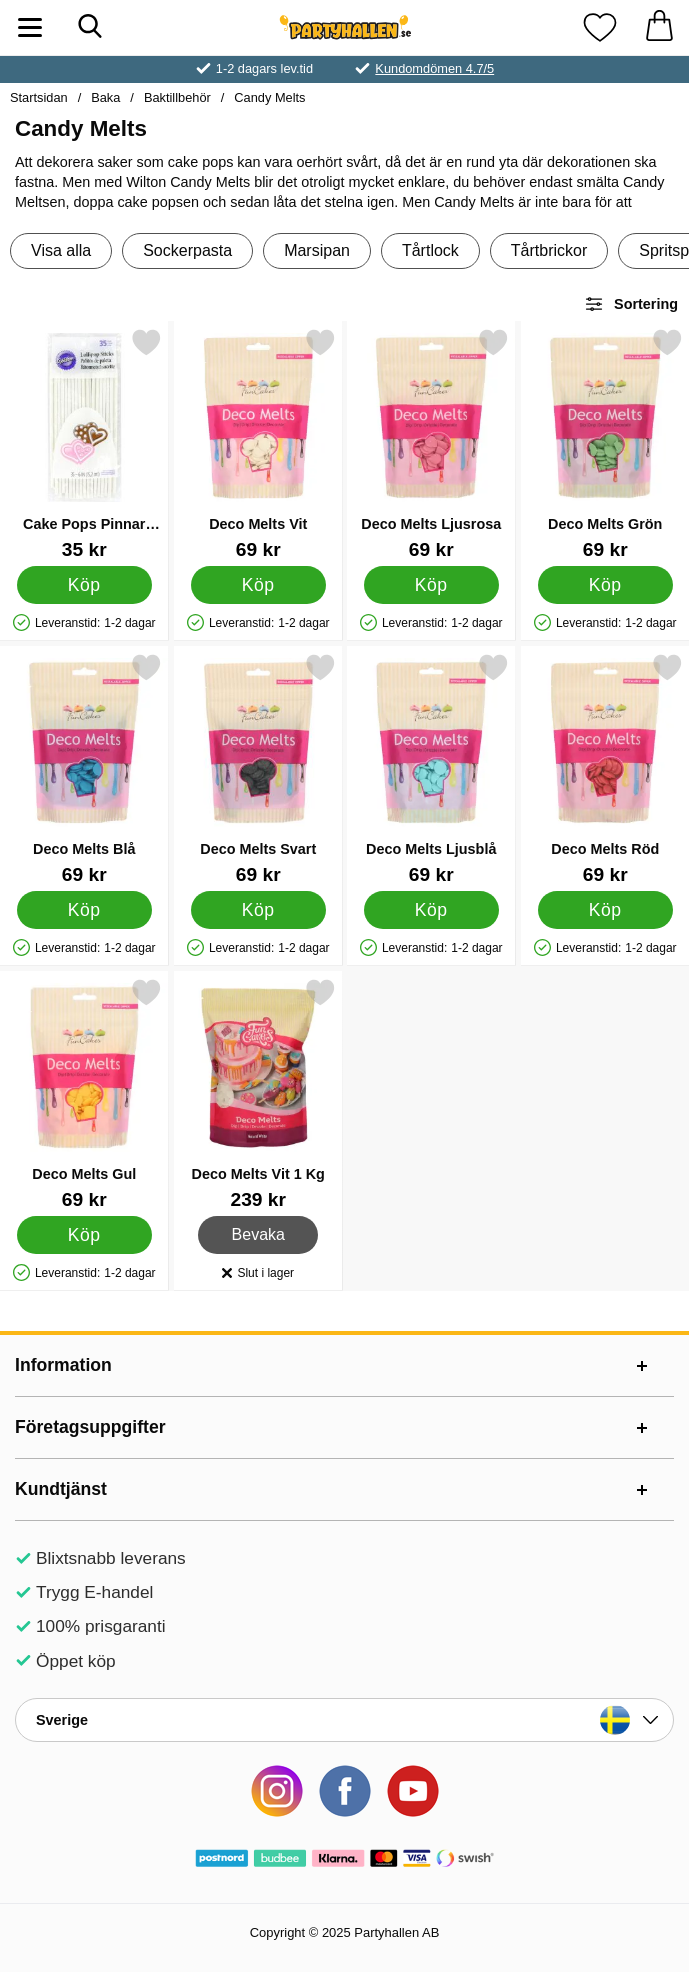 The height and width of the screenshot is (1972, 689). Describe the element at coordinates (30, 27) in the screenshot. I see `[Huvudmeny]` at that location.